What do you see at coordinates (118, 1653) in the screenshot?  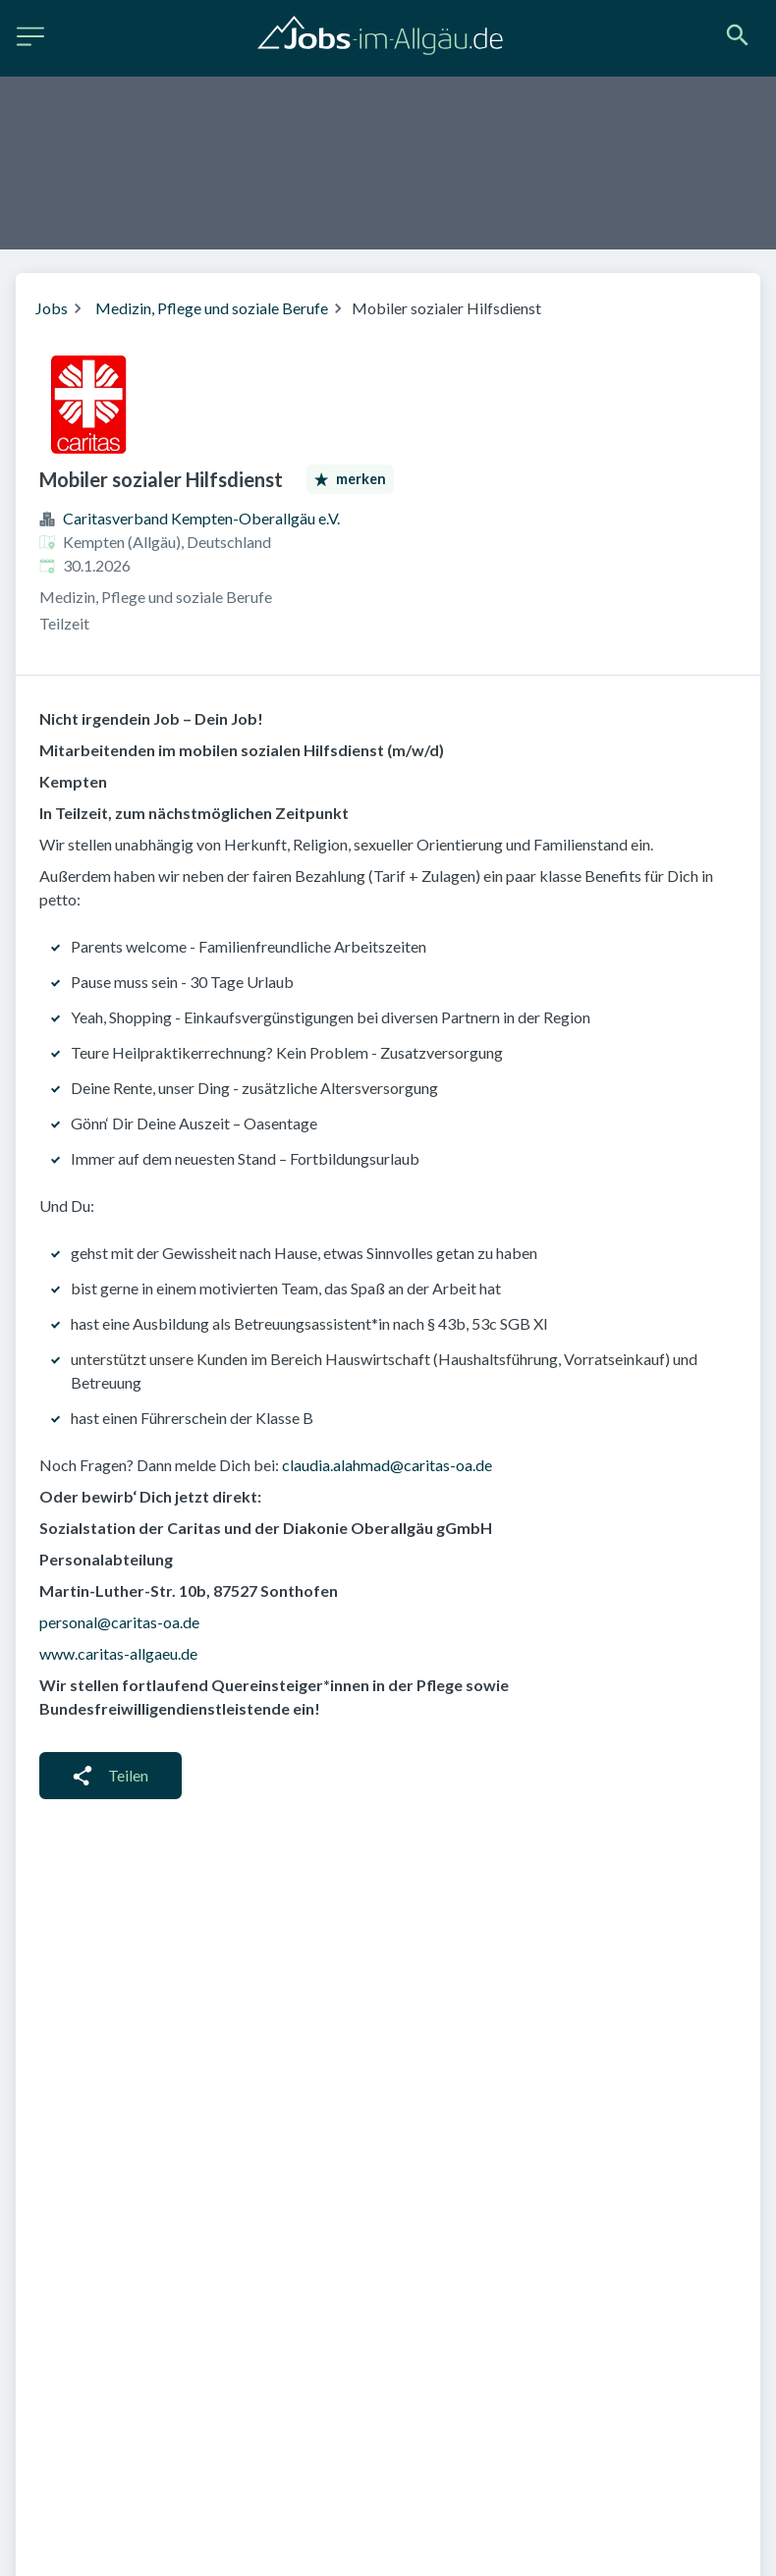 I see `www.caritas-allgaeu.de` at bounding box center [118, 1653].